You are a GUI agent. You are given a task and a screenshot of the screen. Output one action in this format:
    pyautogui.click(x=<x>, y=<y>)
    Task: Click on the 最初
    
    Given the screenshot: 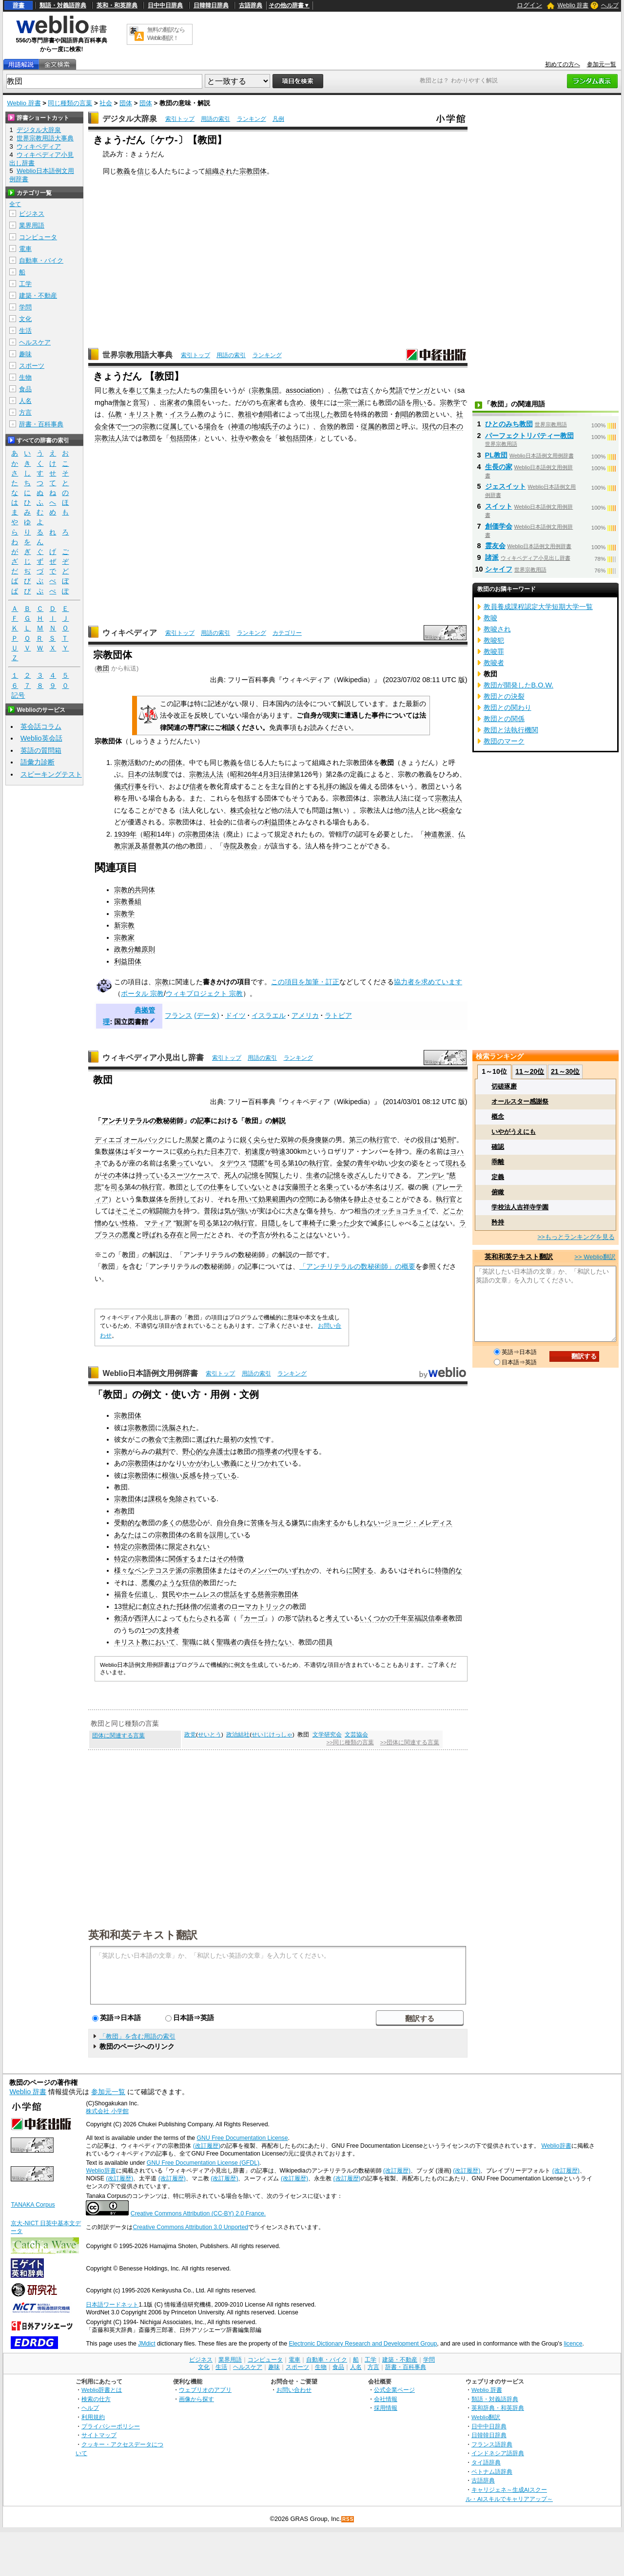 What is the action you would take?
    pyautogui.click(x=230, y=1439)
    